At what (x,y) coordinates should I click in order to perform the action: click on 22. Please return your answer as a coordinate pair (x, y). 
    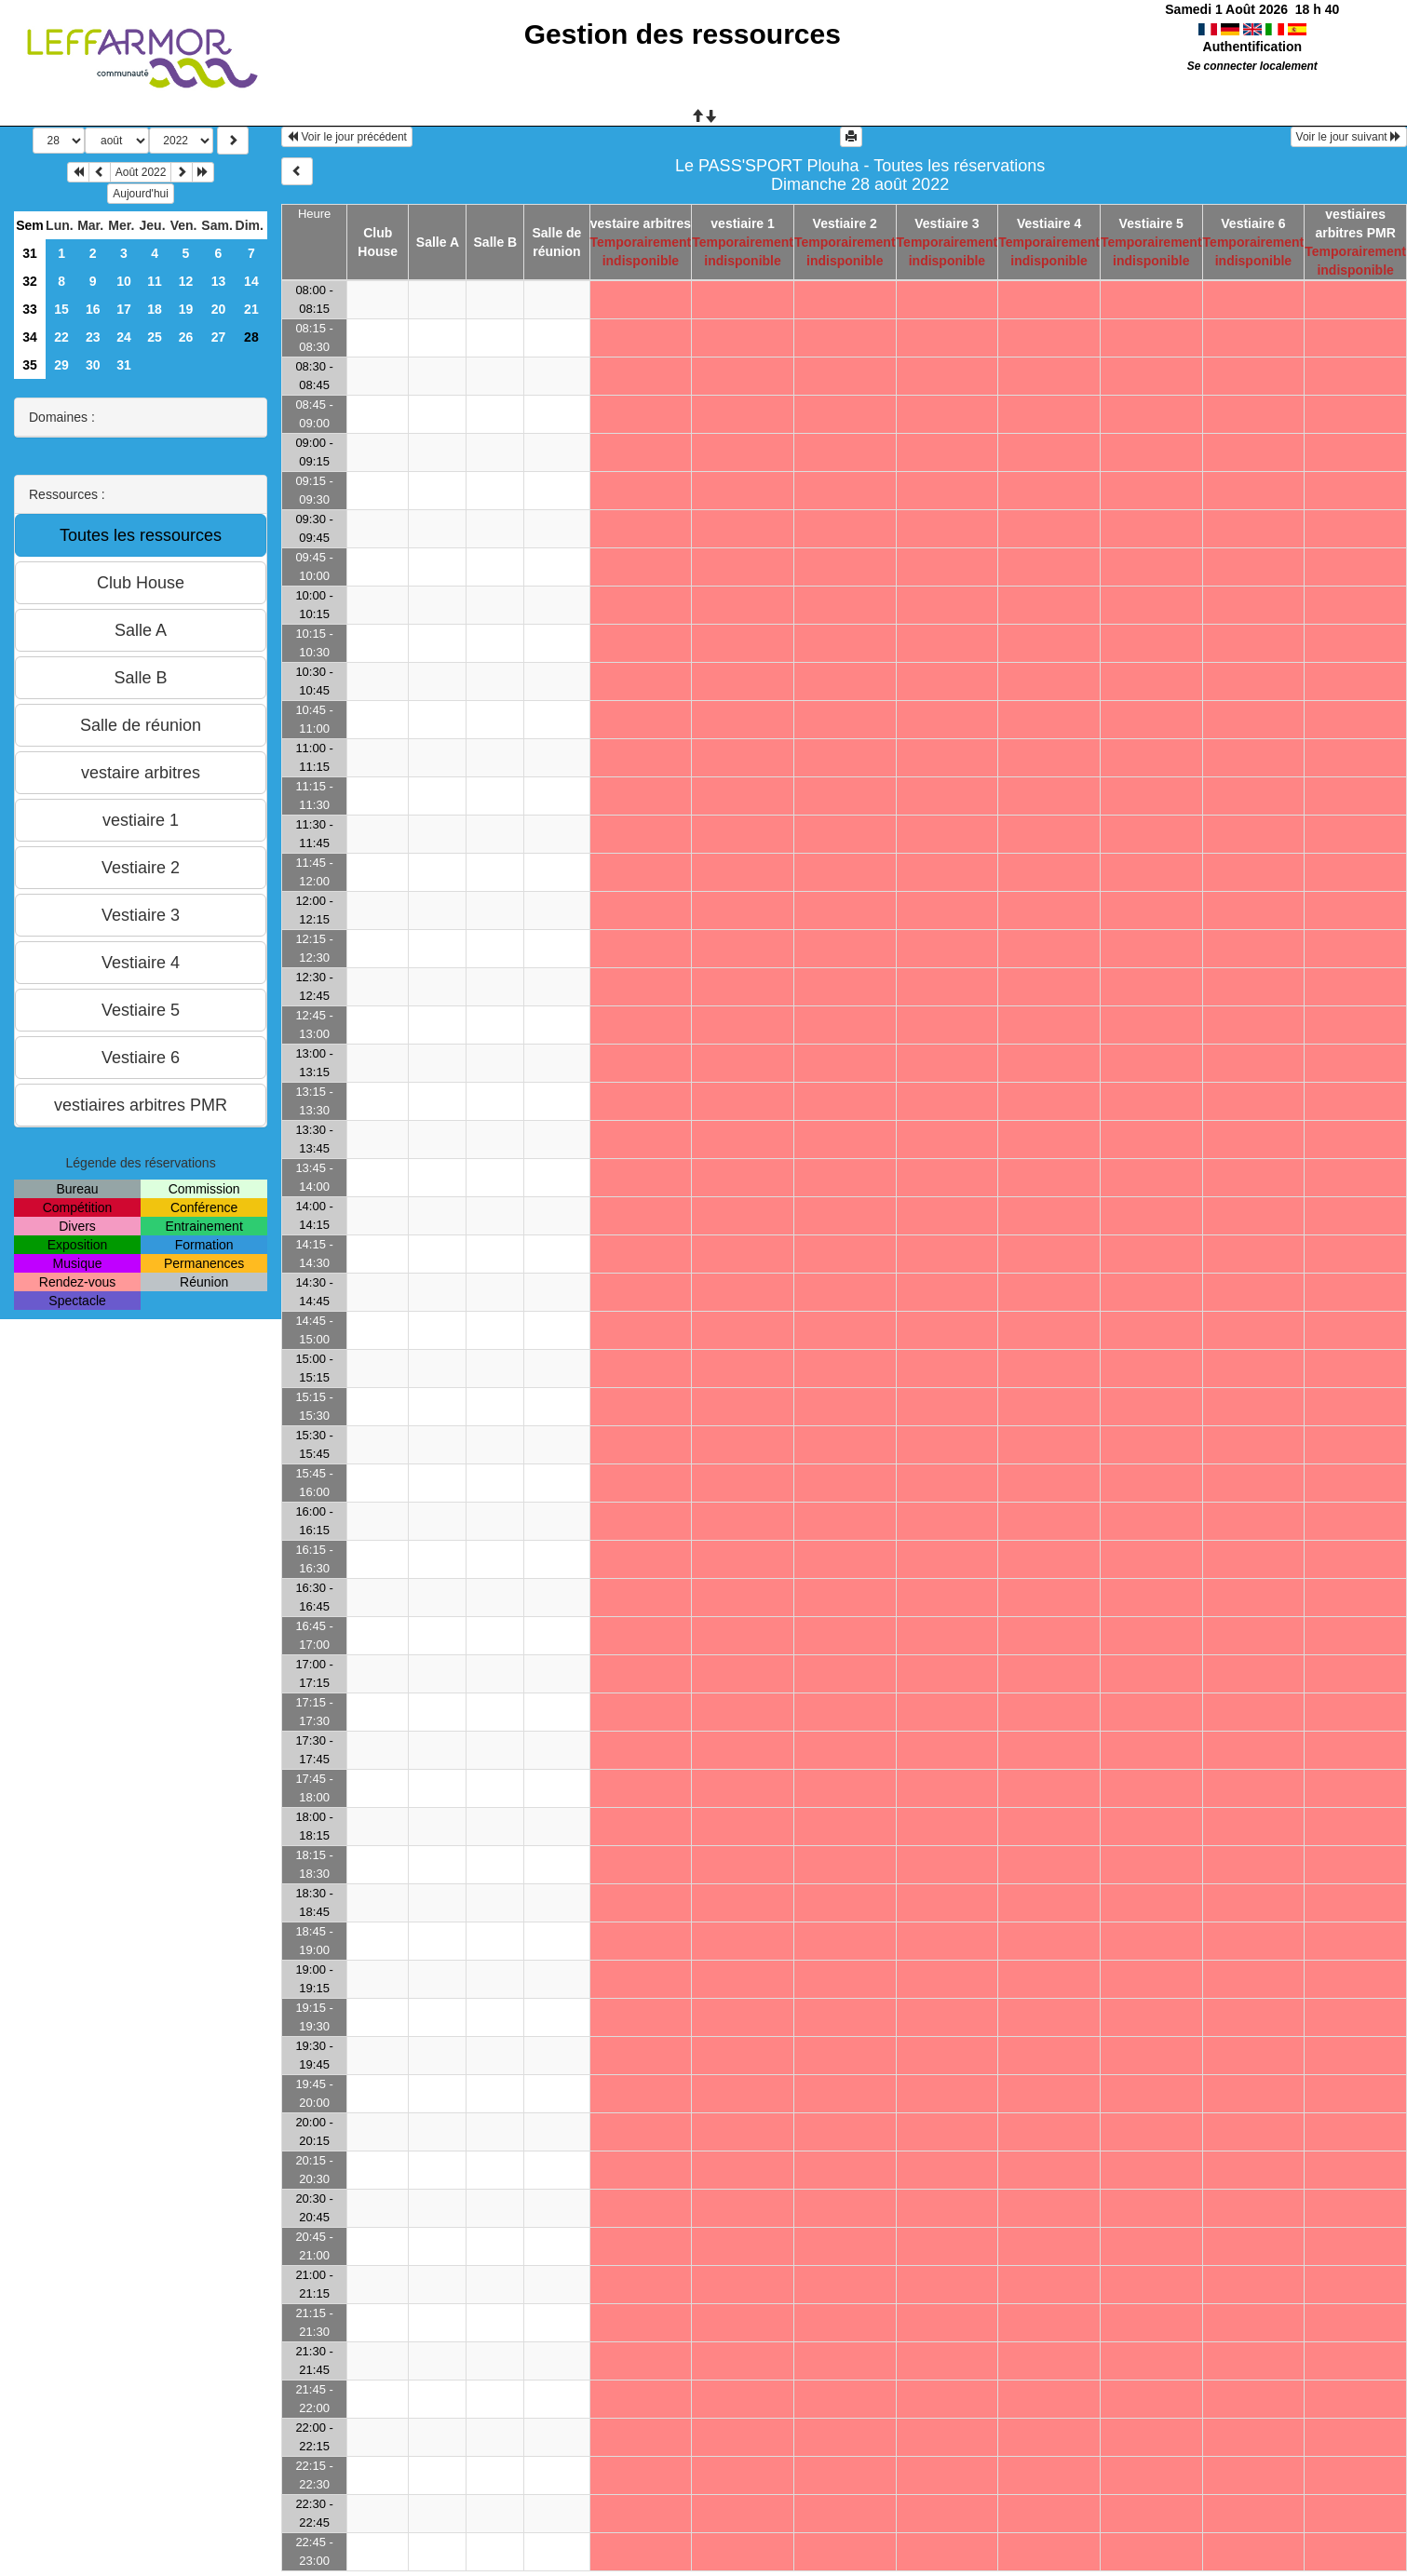
    Looking at the image, I should click on (61, 337).